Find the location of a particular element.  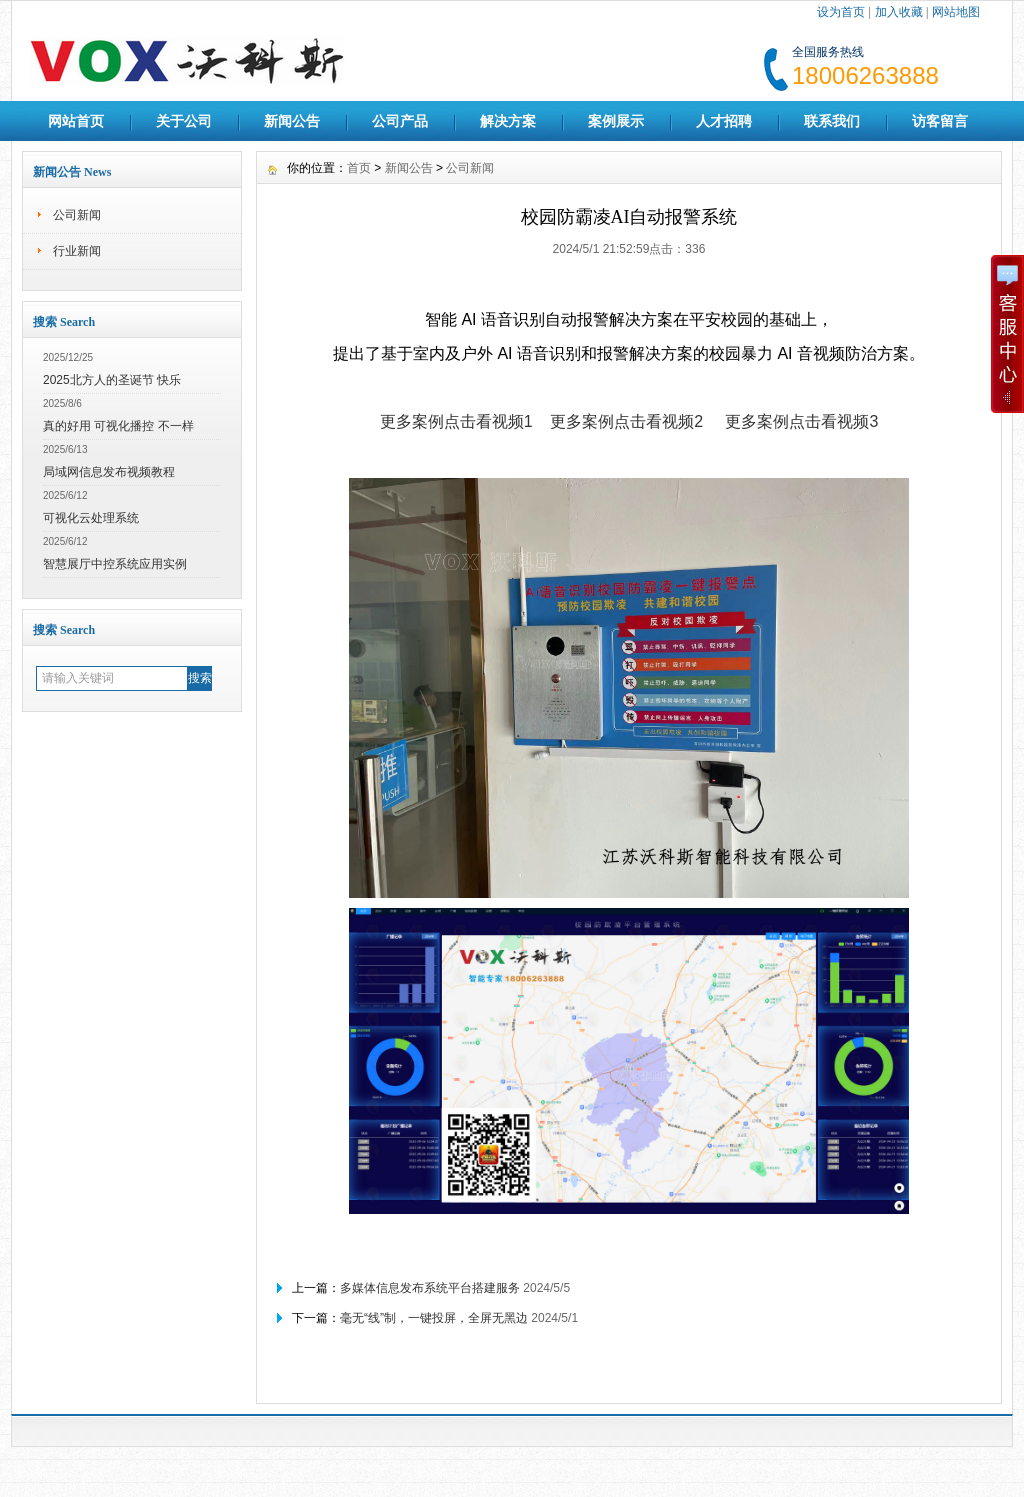

局域网信息发布视频教程 is located at coordinates (109, 472).